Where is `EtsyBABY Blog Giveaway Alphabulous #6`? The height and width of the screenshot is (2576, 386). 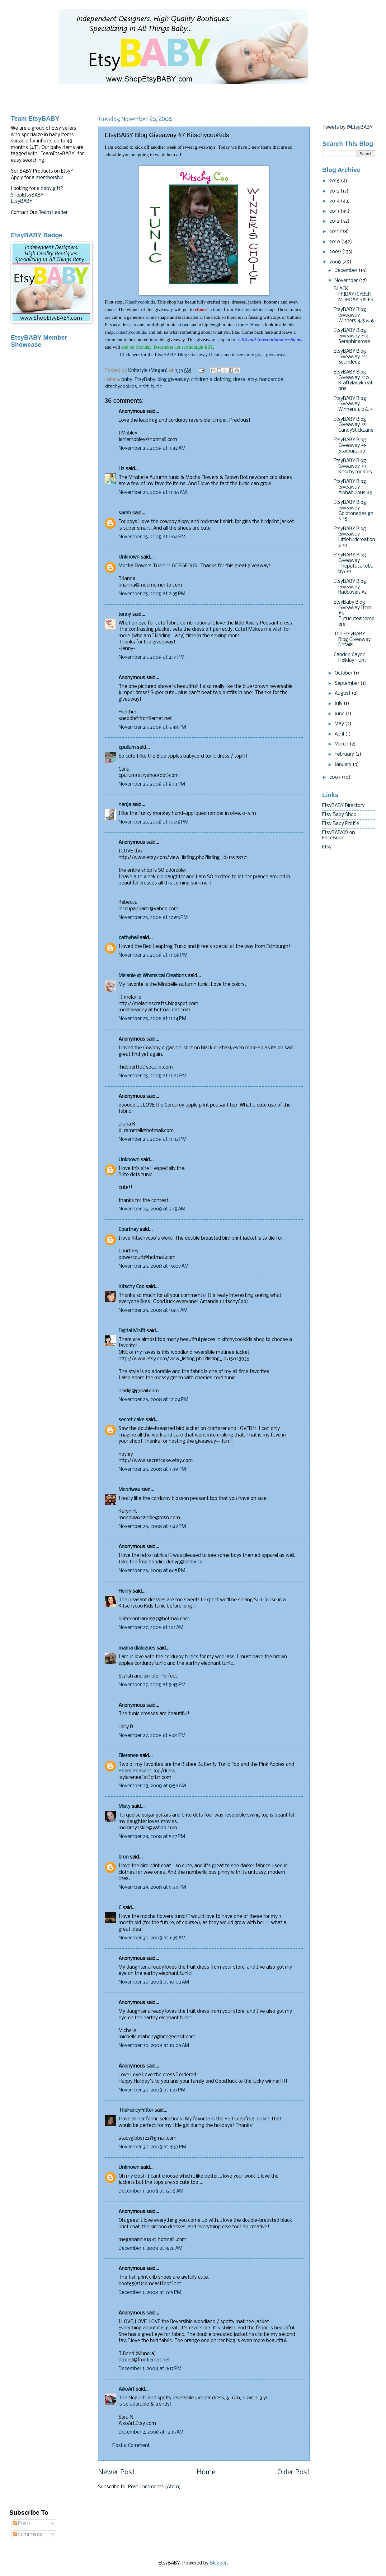 EtsyBABY Blog Giveaway Alphabulous #6 is located at coordinates (353, 487).